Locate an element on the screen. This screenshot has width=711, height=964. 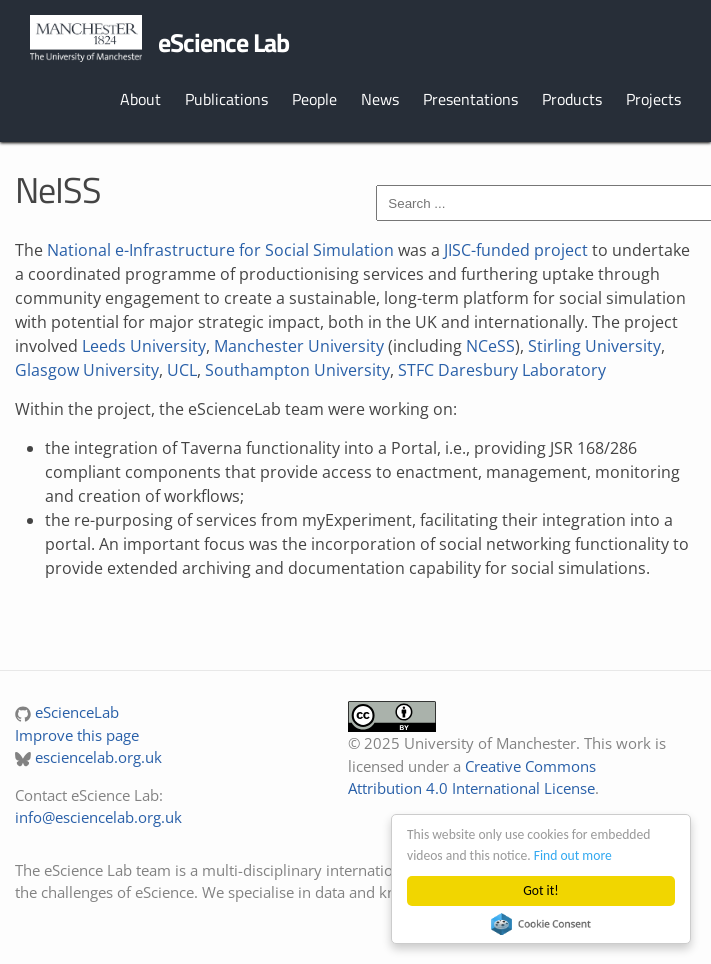
Stirling University is located at coordinates (594, 346).